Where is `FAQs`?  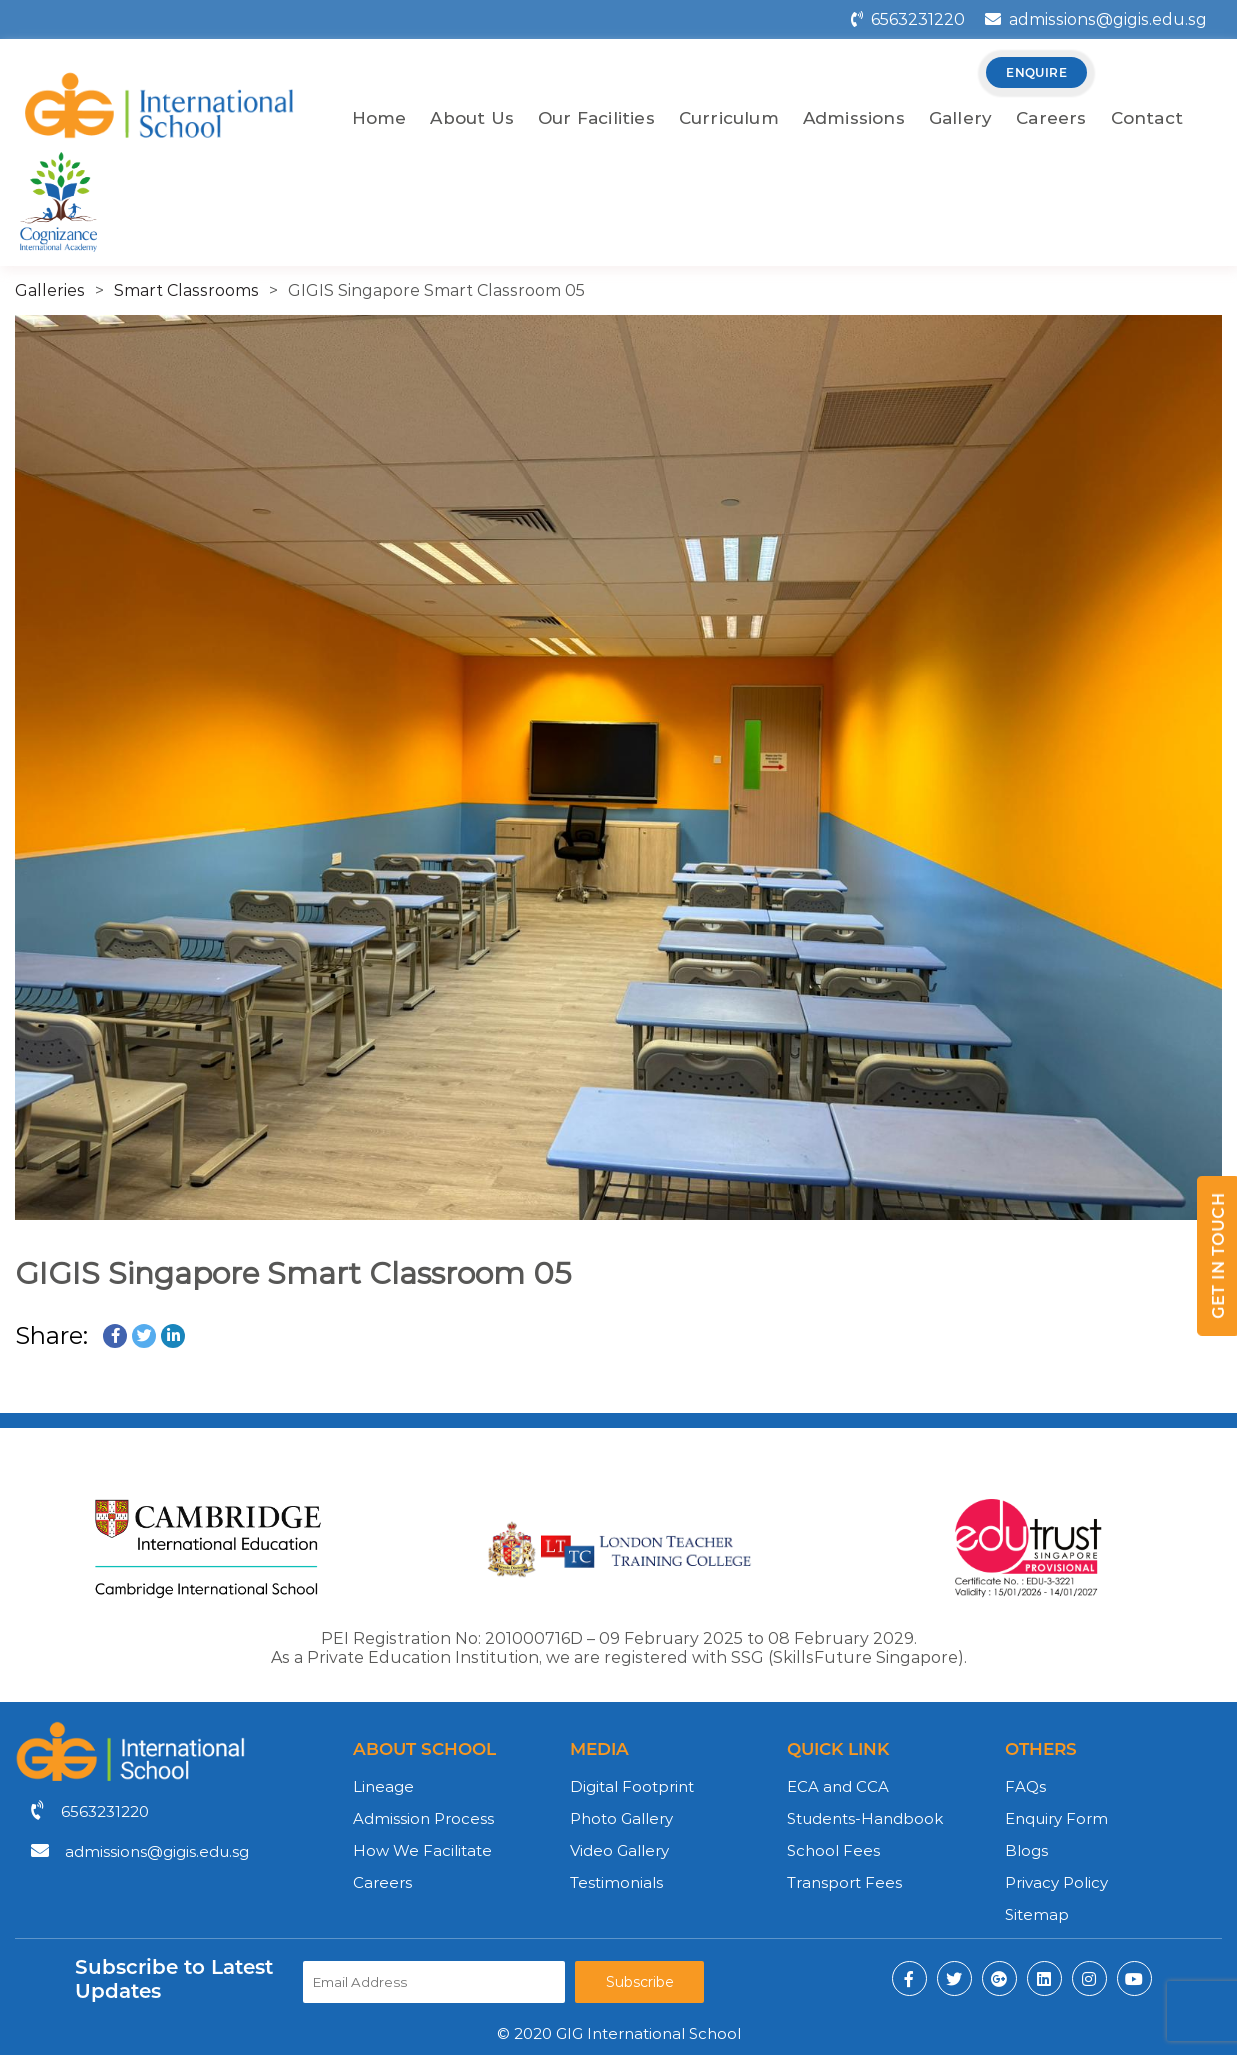 FAQs is located at coordinates (1025, 1786).